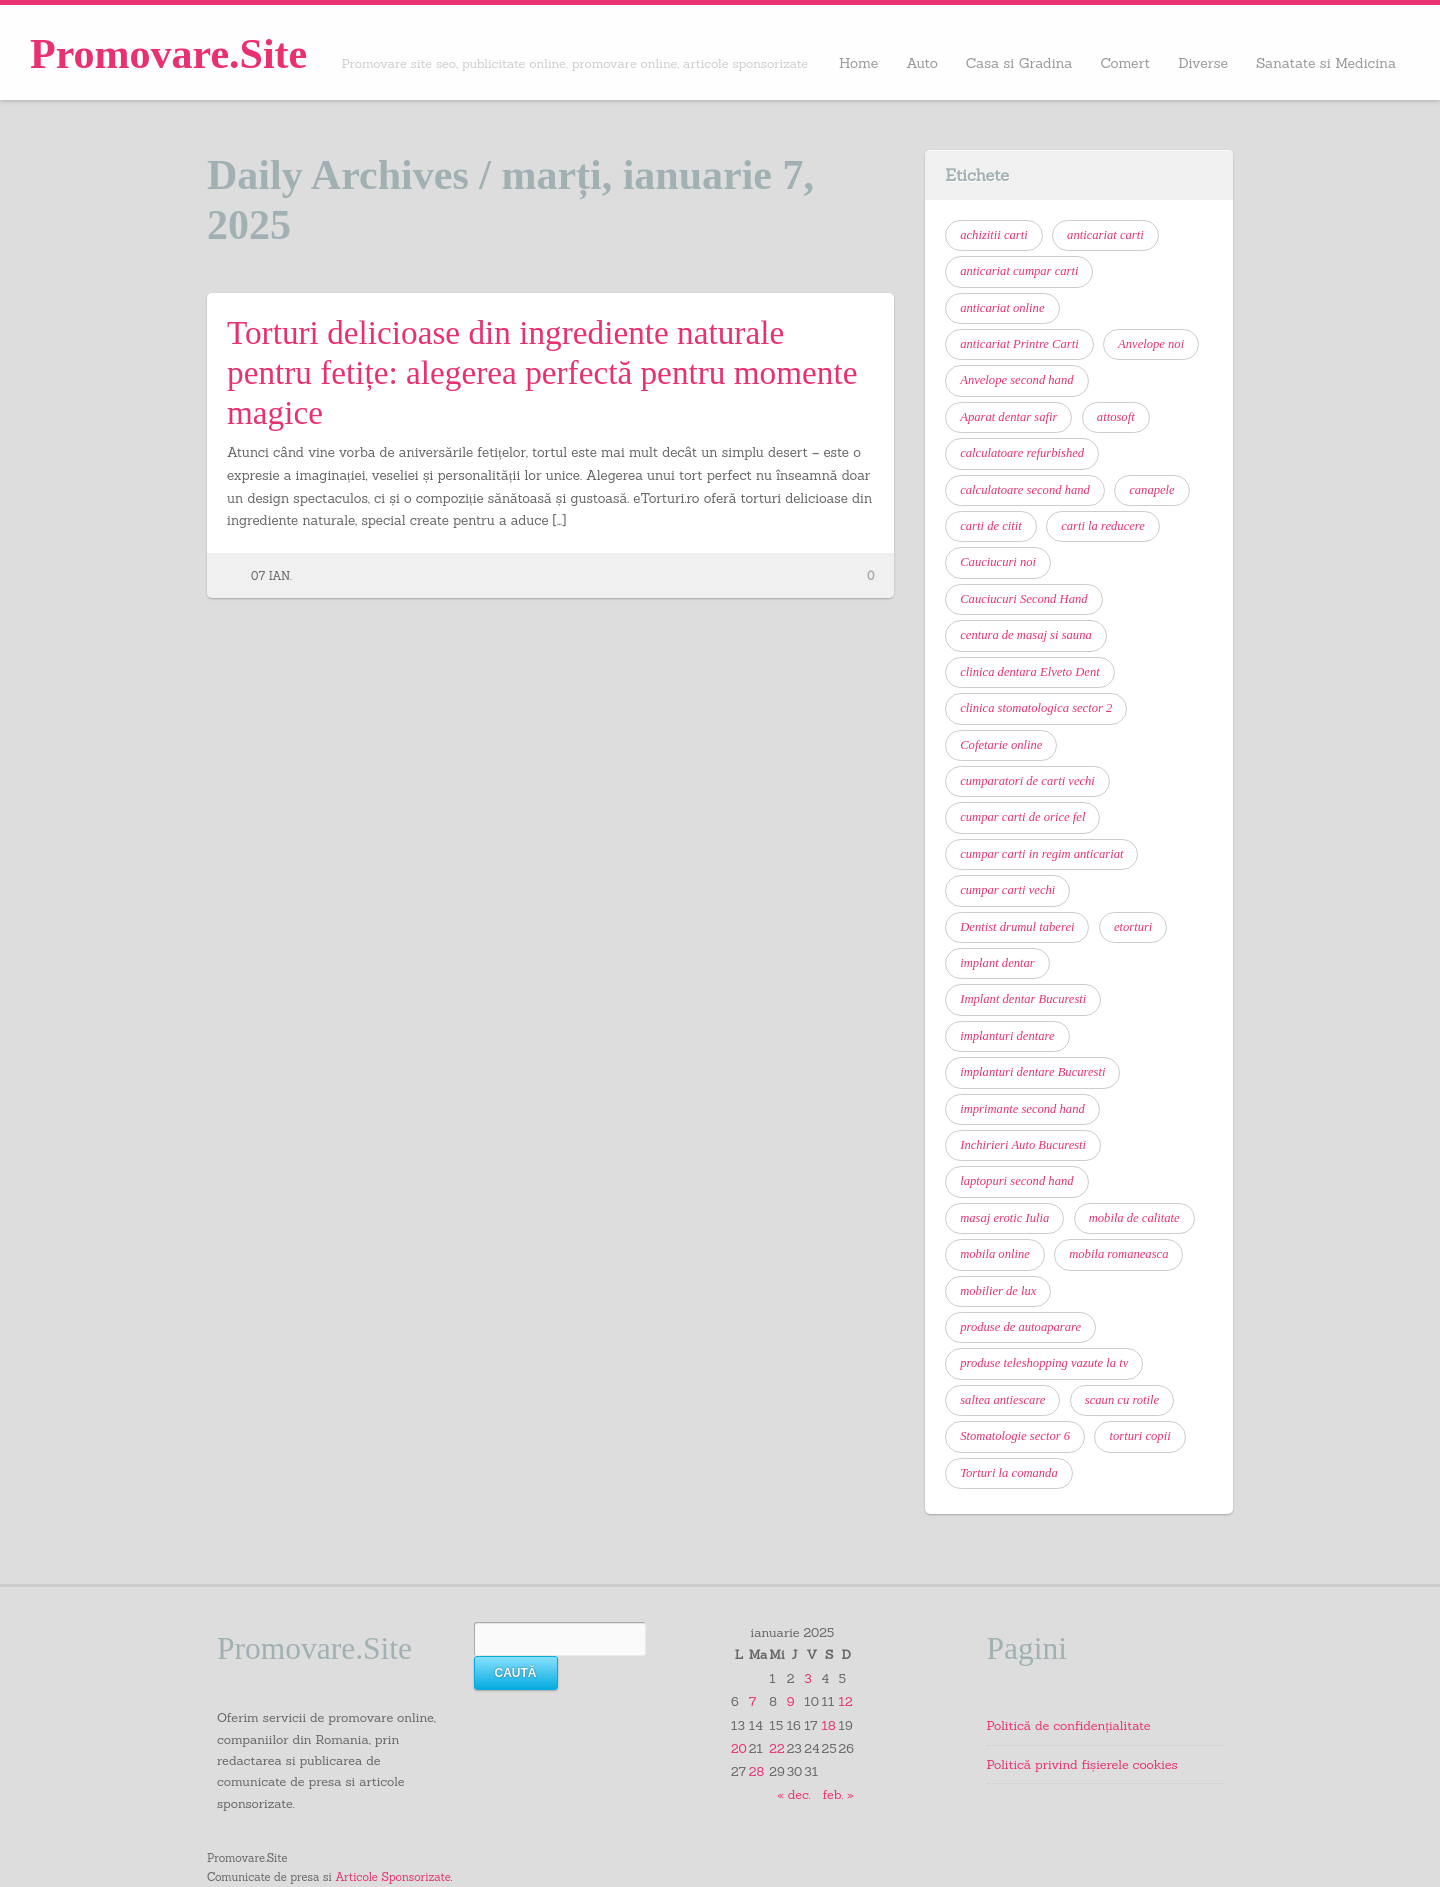  What do you see at coordinates (1022, 817) in the screenshot?
I see `cumpar carti de orice fel [cumpar carti de orice fel (8 elemente)]` at bounding box center [1022, 817].